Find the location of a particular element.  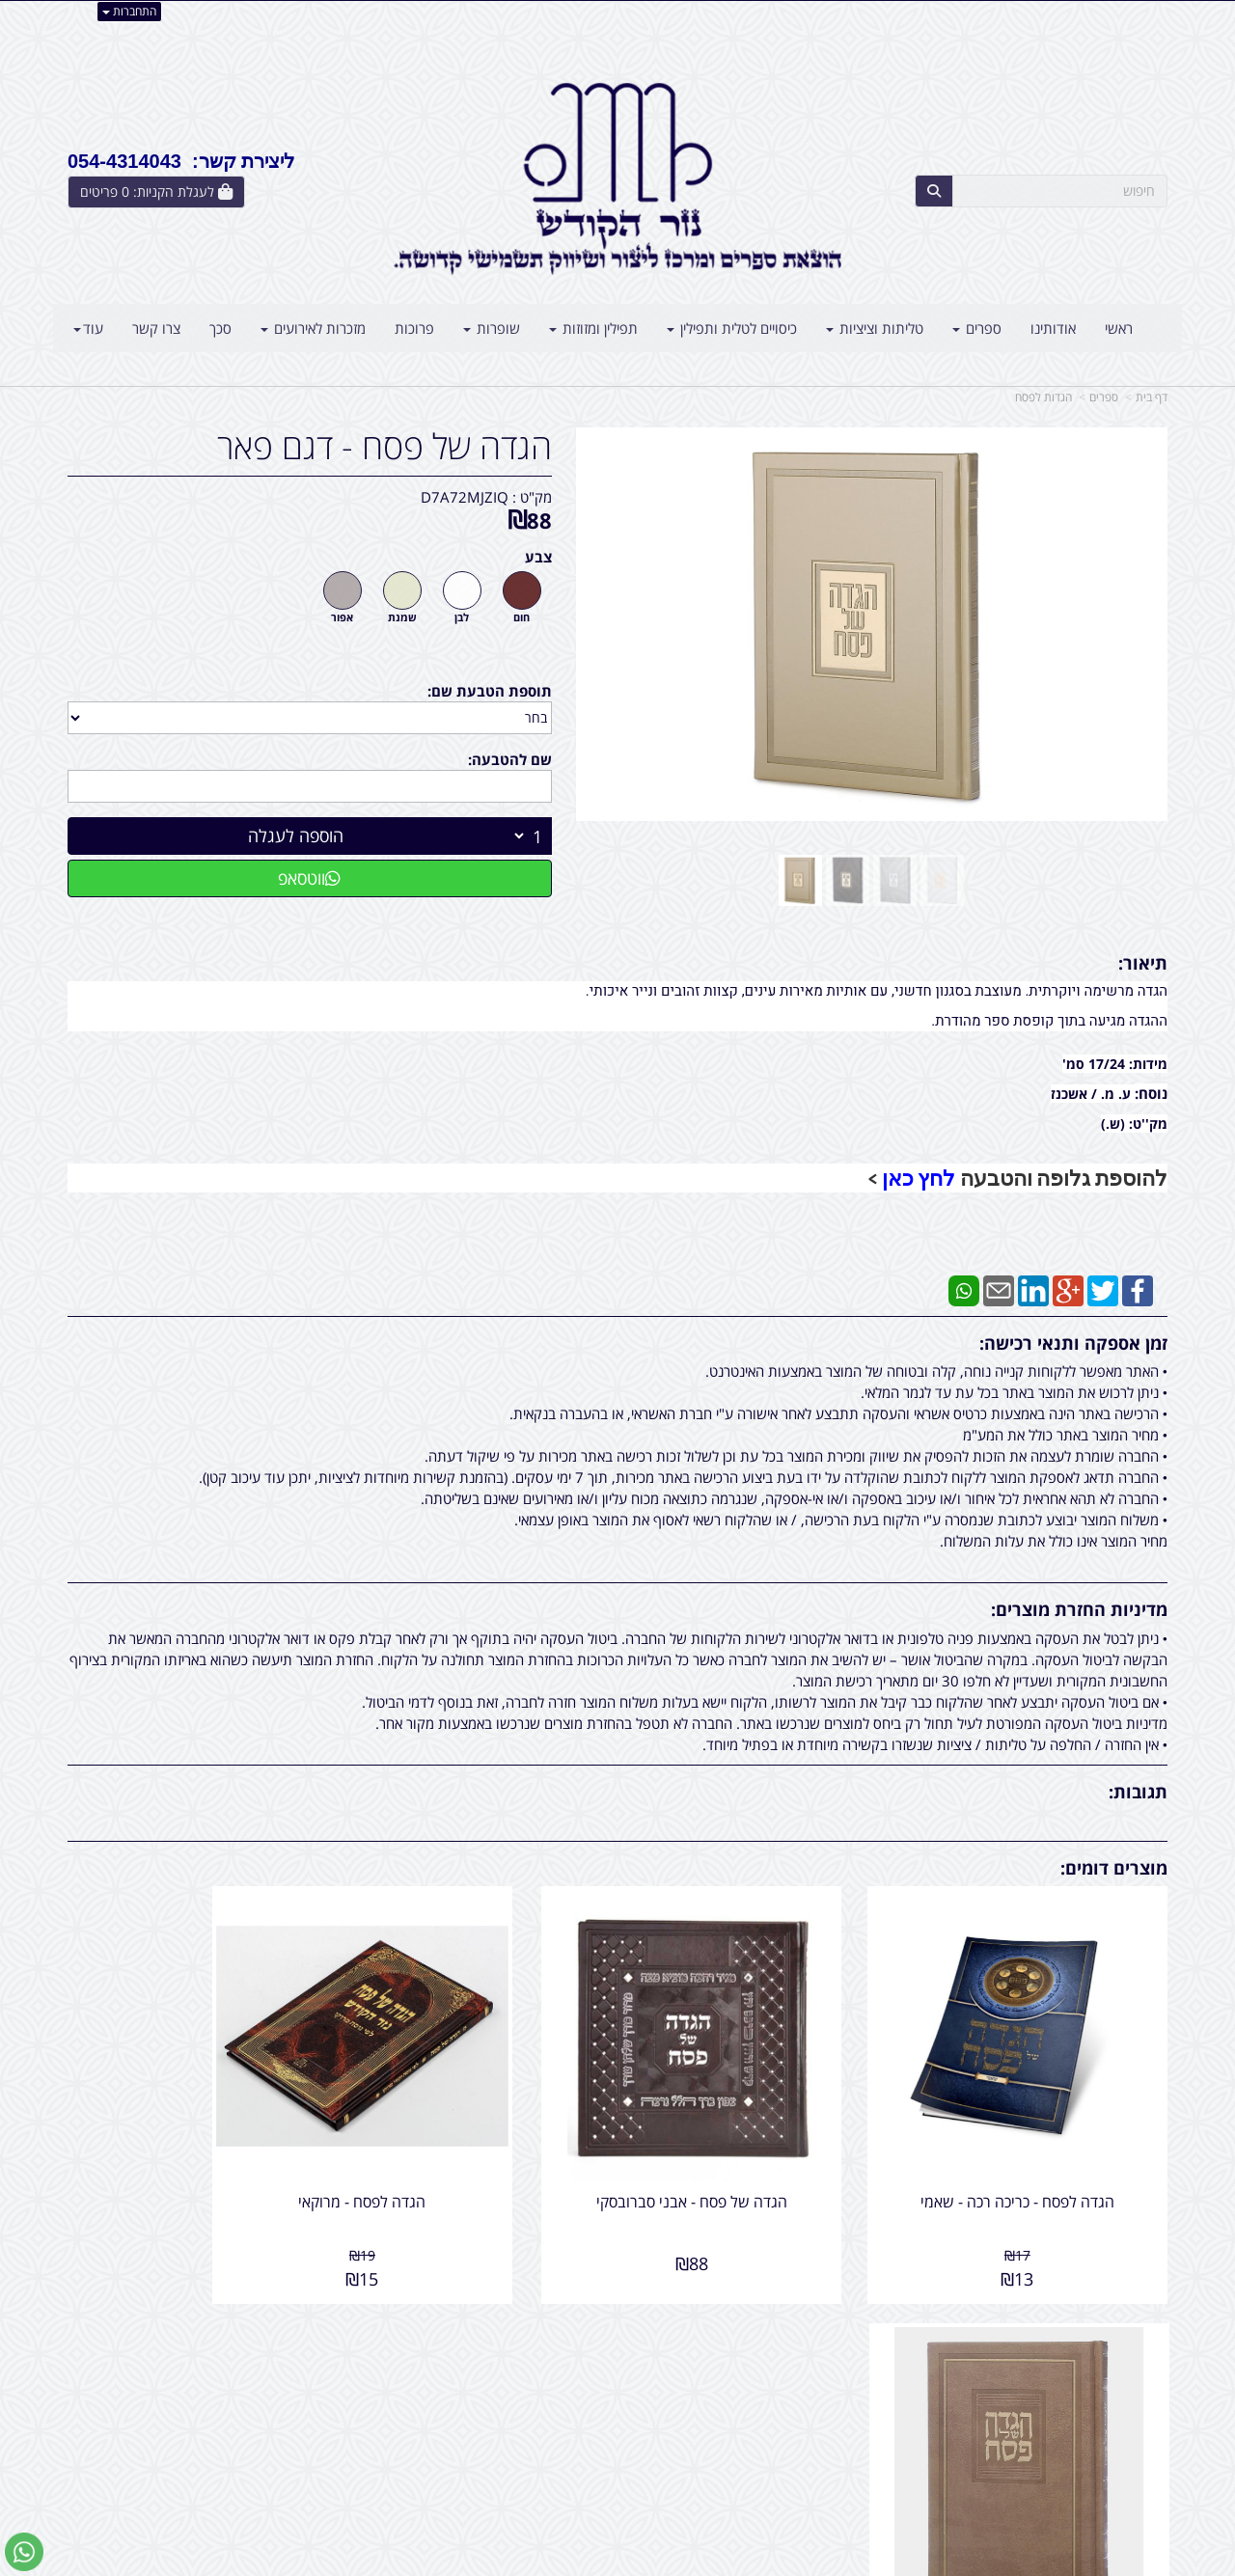

קטגוריות נוספות [menuitem] is located at coordinates (1120, 2457).